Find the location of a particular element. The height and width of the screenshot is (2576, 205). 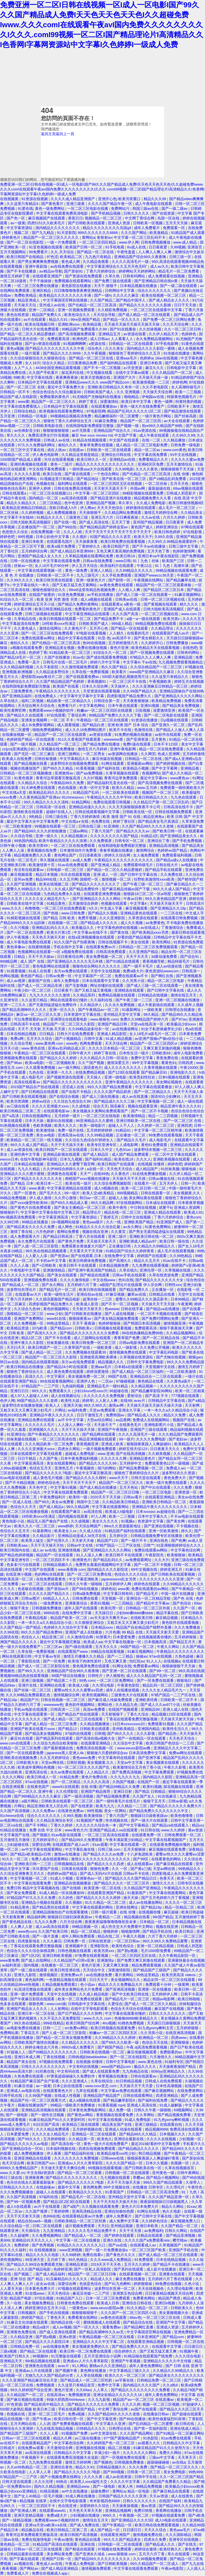

欧美日韩免费一区二区三区 is located at coordinates (94, 1343).